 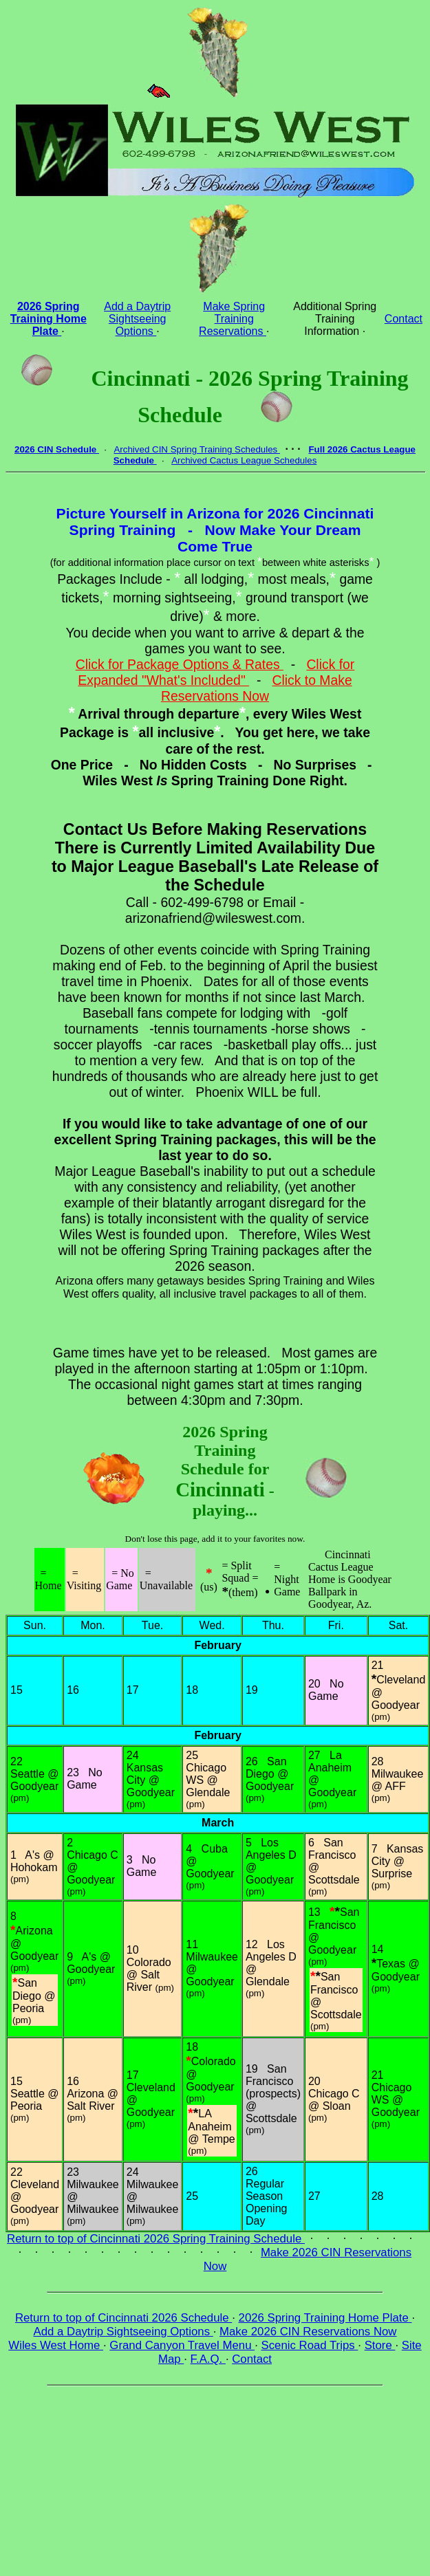 What do you see at coordinates (243, 460) in the screenshot?
I see `Archived Cactus League Schedules` at bounding box center [243, 460].